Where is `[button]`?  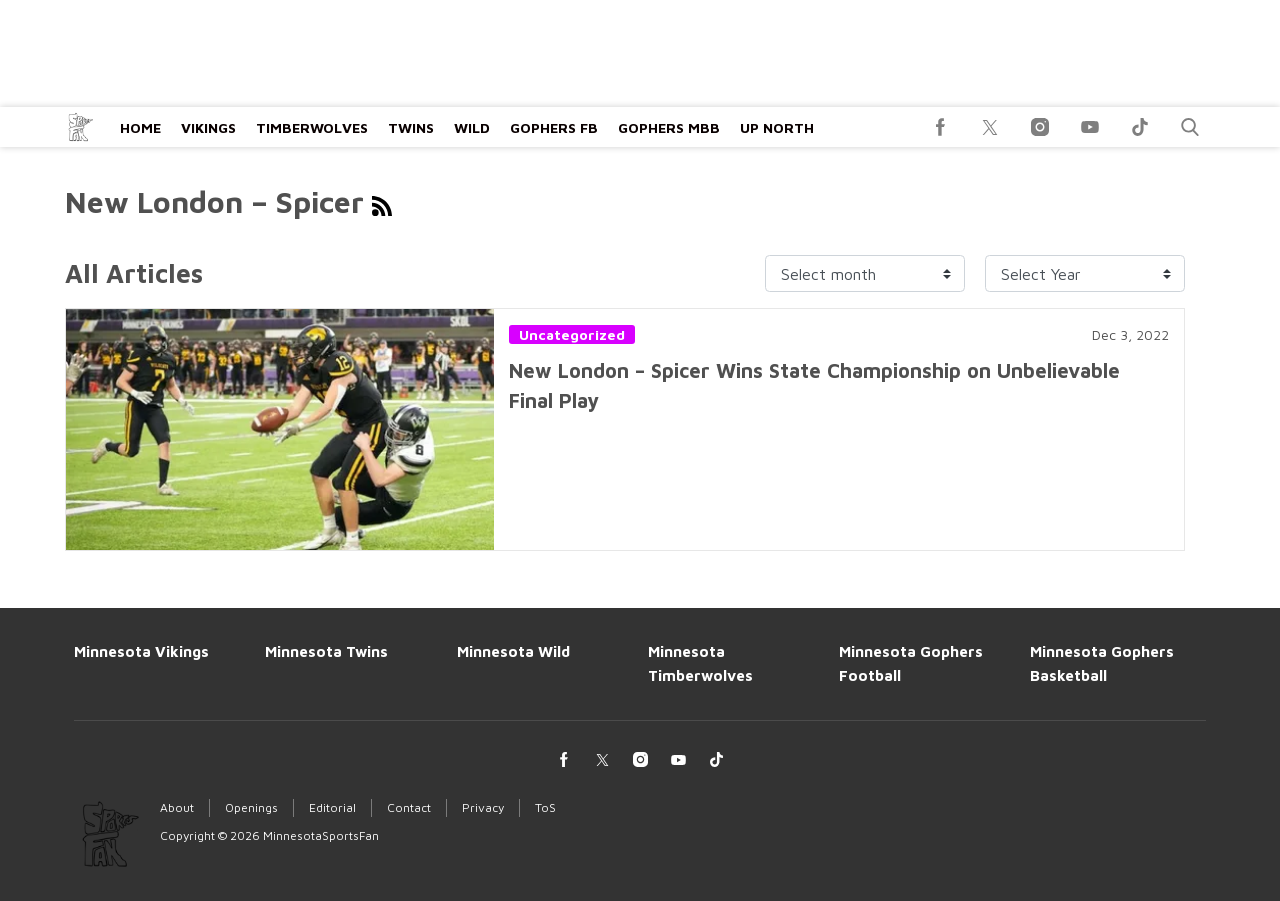
[button] is located at coordinates (1190, 127).